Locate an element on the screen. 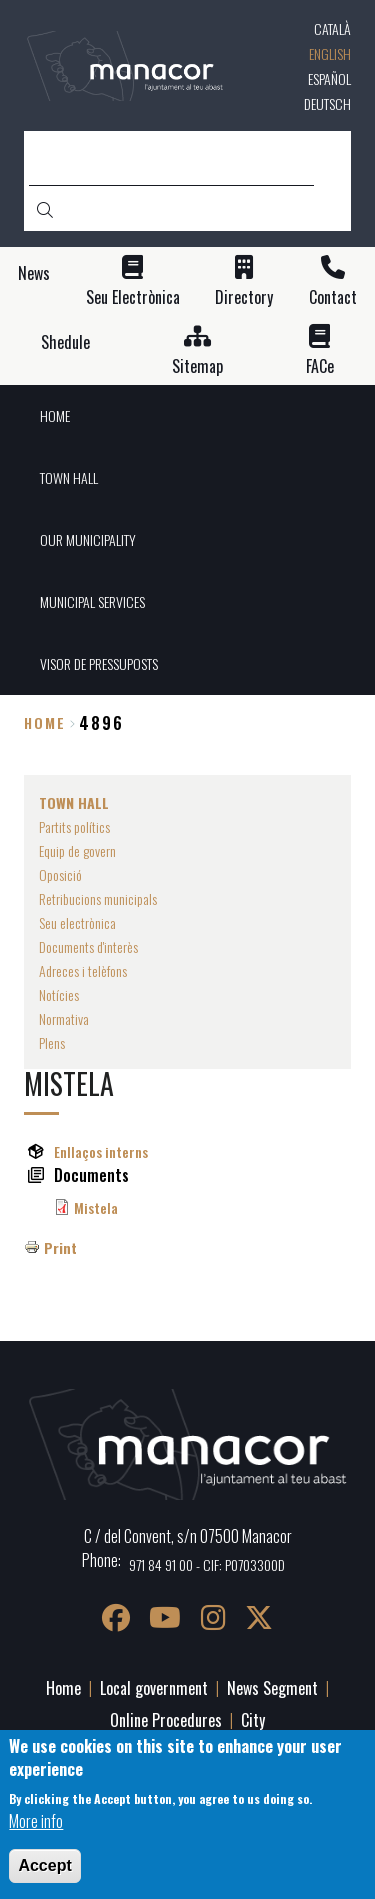 The width and height of the screenshot is (375, 1899). 971 84 91 00 - CIF: P0703300D is located at coordinates (207, 1564).